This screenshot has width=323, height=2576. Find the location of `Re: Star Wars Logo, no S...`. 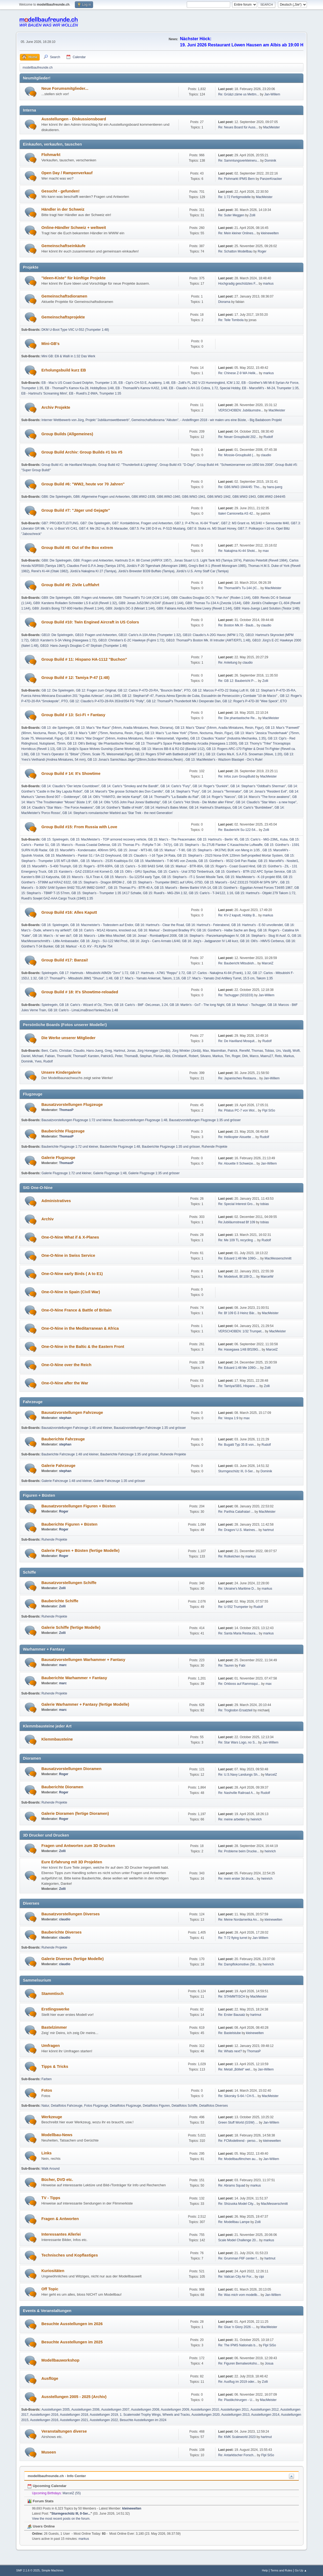

Re: Star Wars Logo, no S... is located at coordinates (237, 1742).